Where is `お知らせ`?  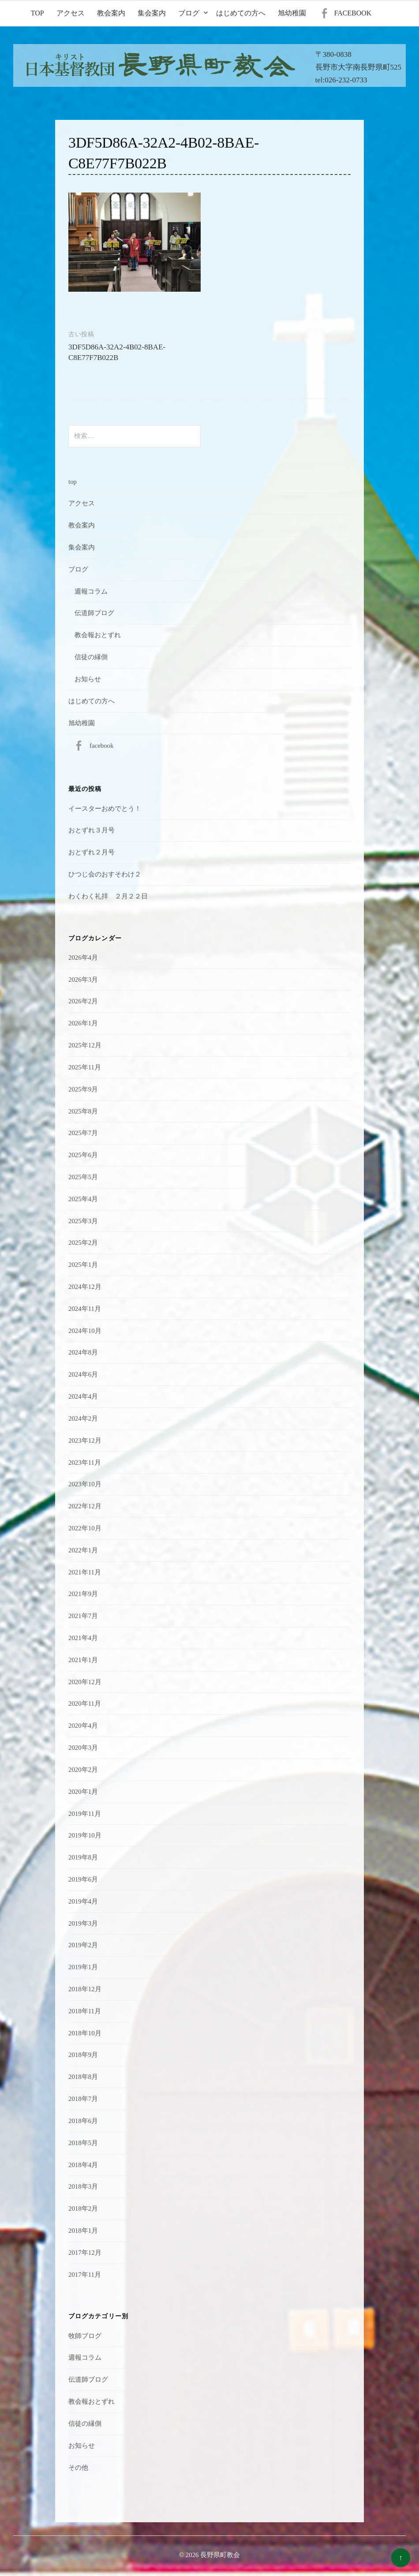
お知らせ is located at coordinates (88, 679).